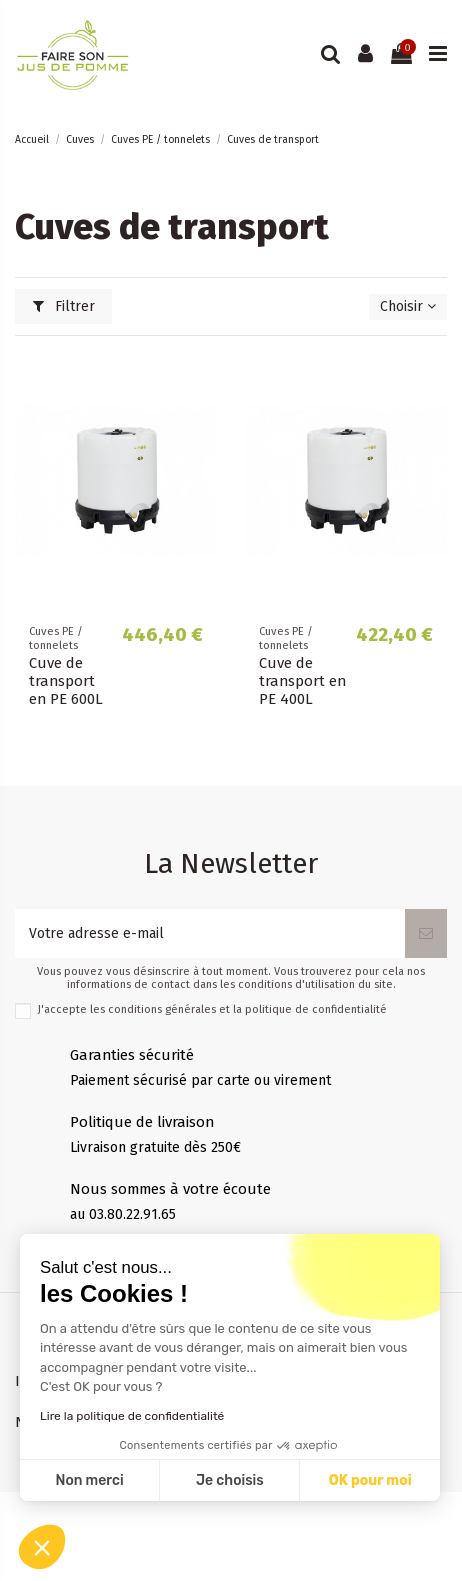 This screenshot has width=462, height=1581. I want to click on [button], so click(42, 1547).